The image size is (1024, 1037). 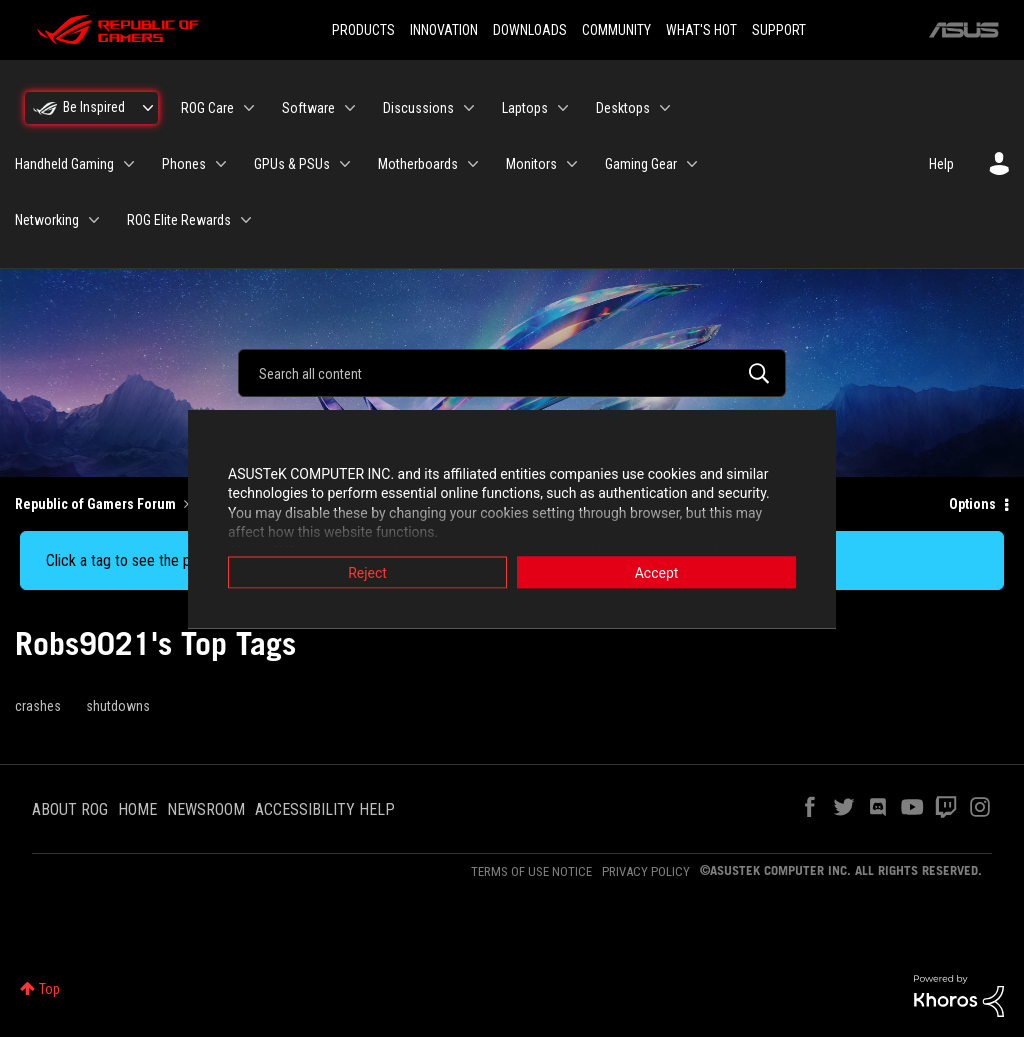 What do you see at coordinates (972, 504) in the screenshot?
I see `Options [button]` at bounding box center [972, 504].